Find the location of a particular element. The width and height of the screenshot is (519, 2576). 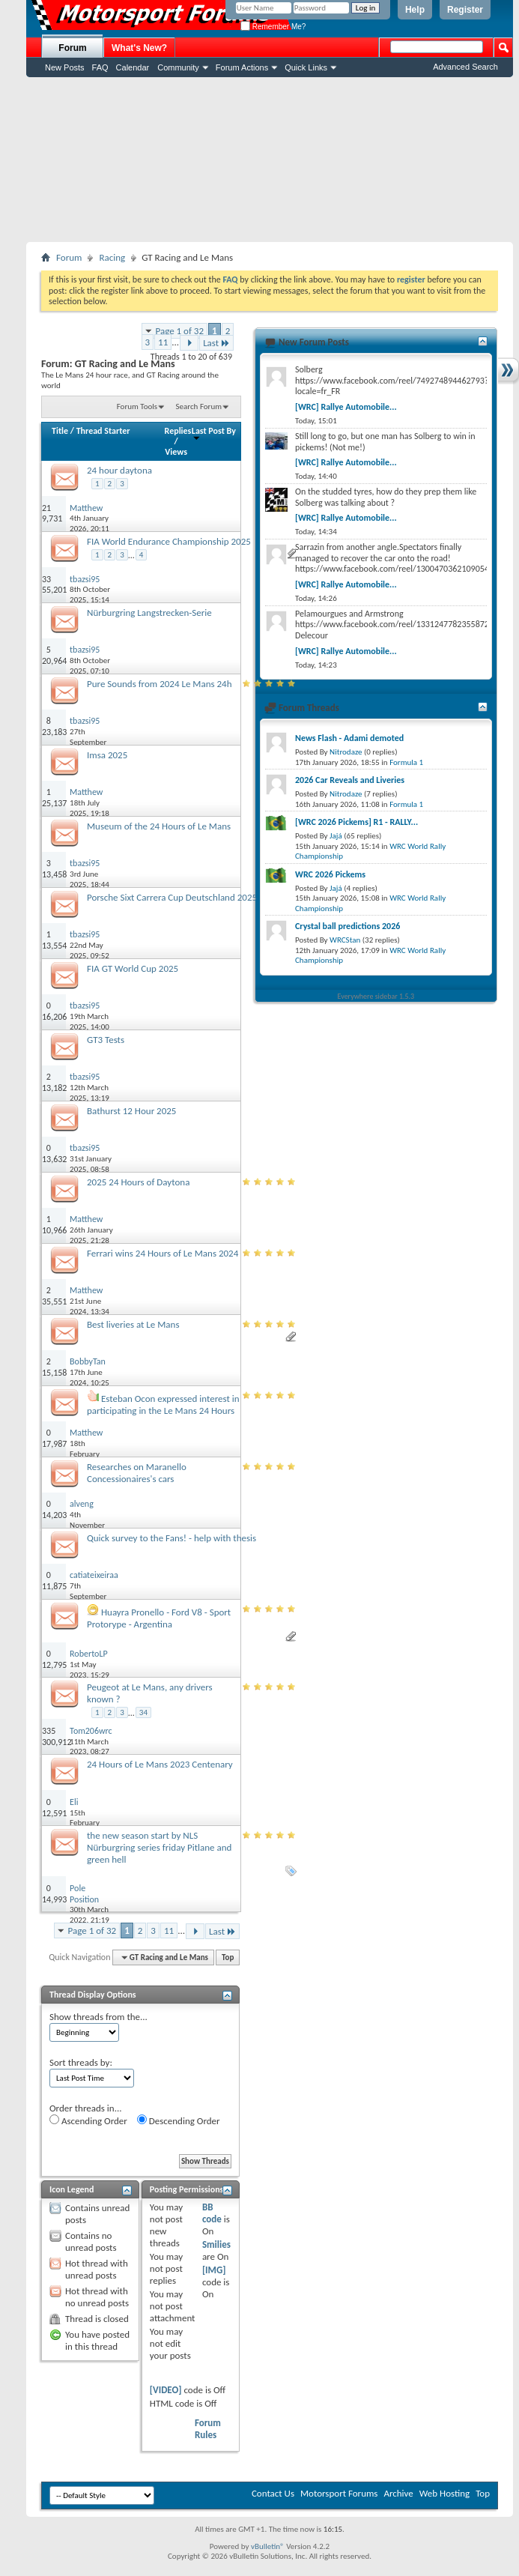

Help is located at coordinates (415, 9).